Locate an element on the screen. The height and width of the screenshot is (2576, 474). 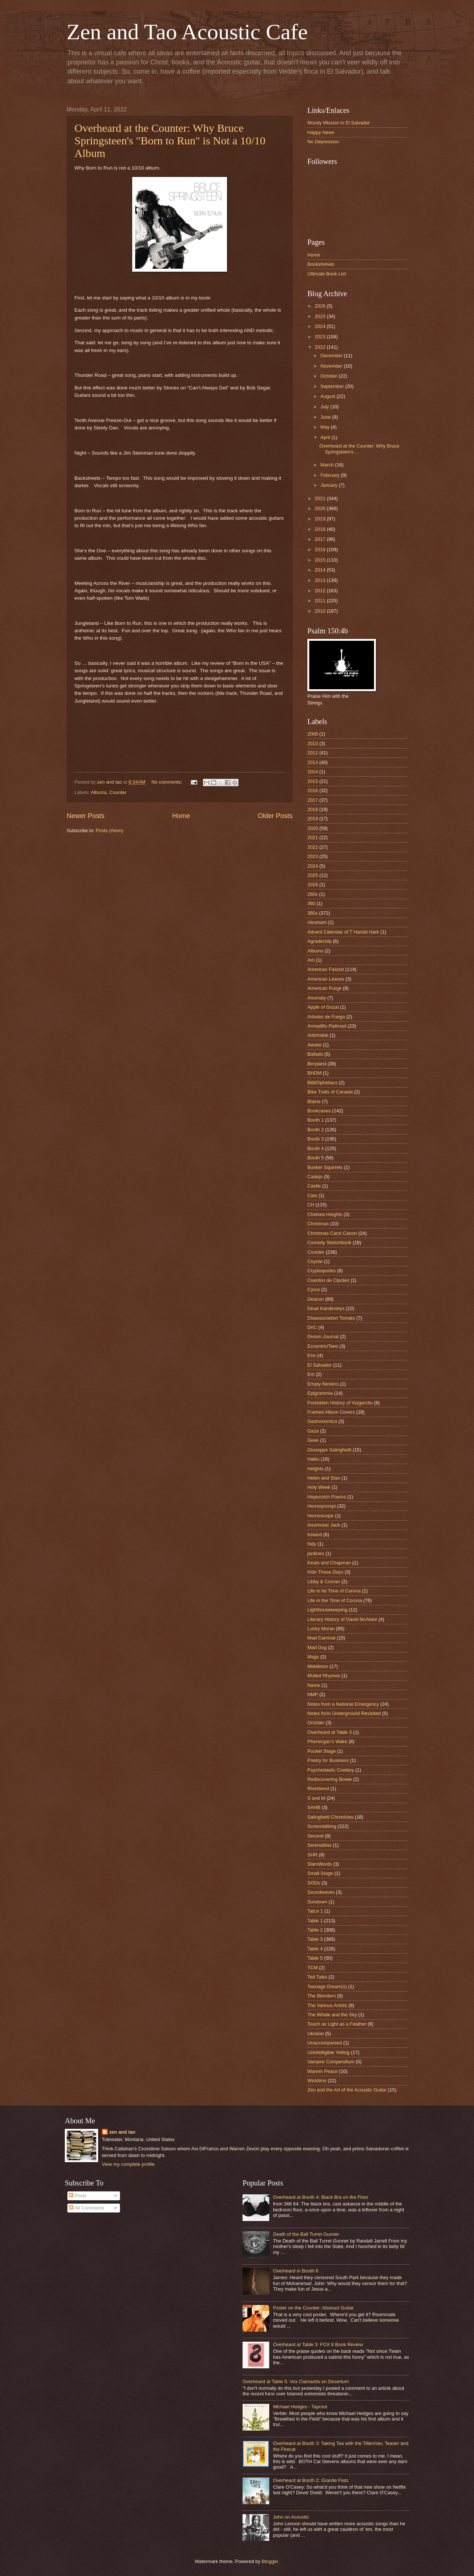
Haiku is located at coordinates (313, 1459).